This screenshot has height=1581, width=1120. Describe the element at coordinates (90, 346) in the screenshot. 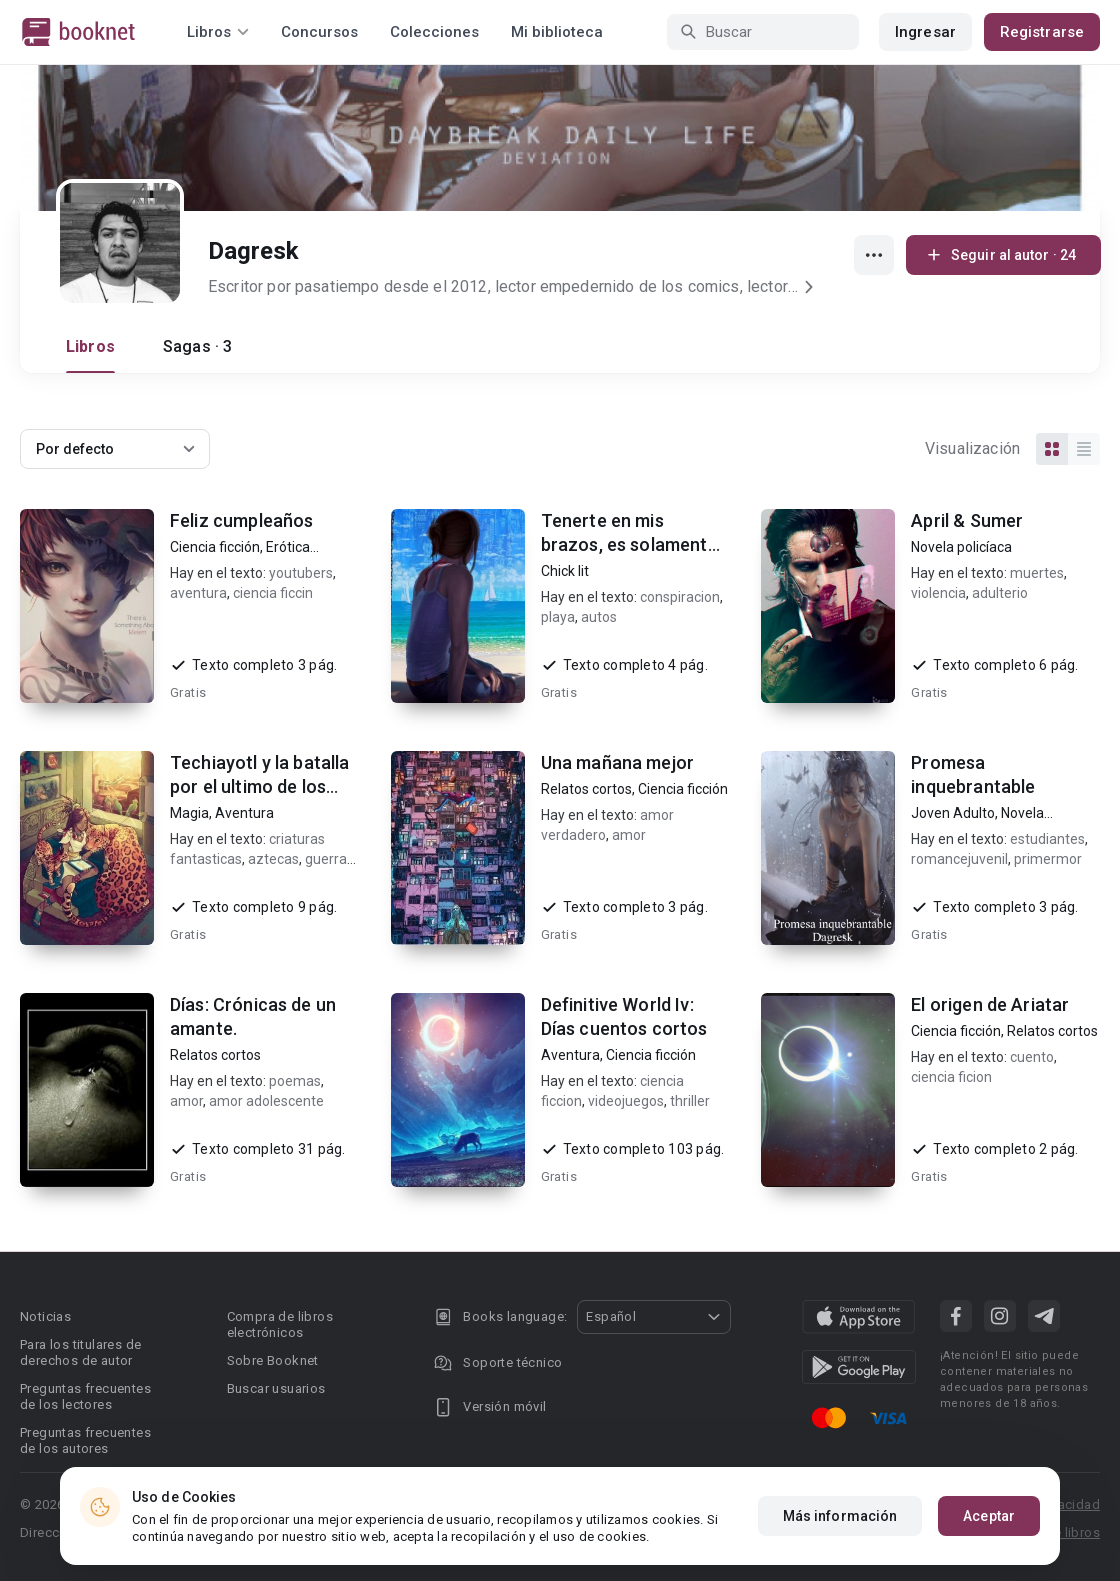

I see `Libros` at that location.